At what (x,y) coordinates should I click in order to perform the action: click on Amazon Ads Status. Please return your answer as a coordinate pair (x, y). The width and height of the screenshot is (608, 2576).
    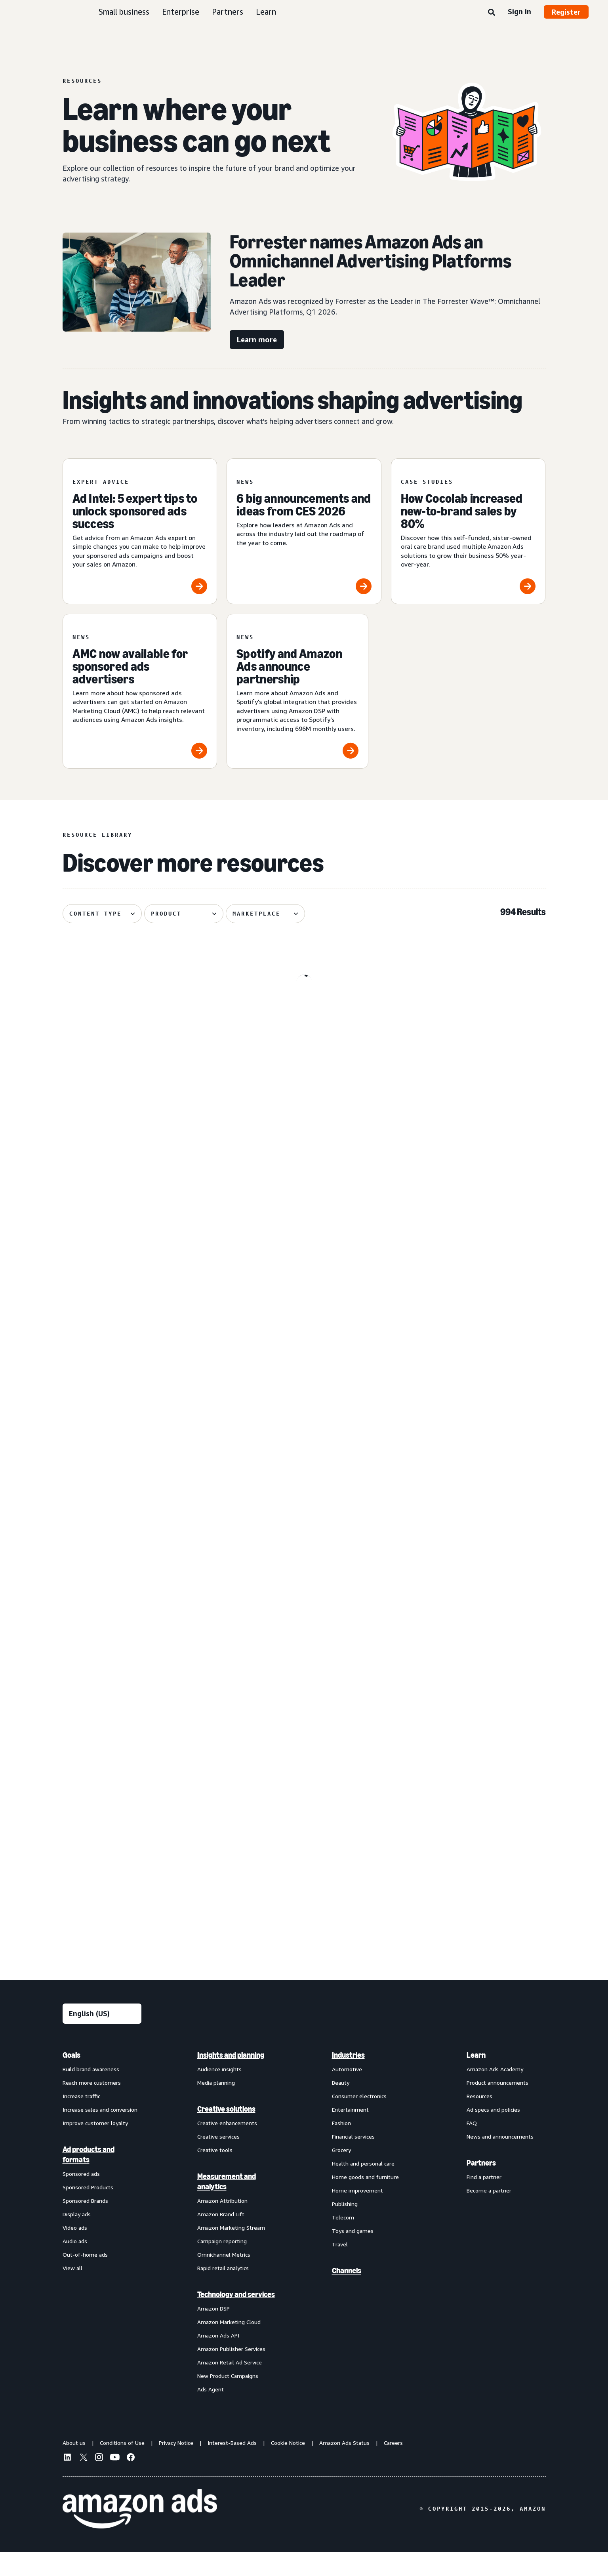
    Looking at the image, I should click on (344, 2466).